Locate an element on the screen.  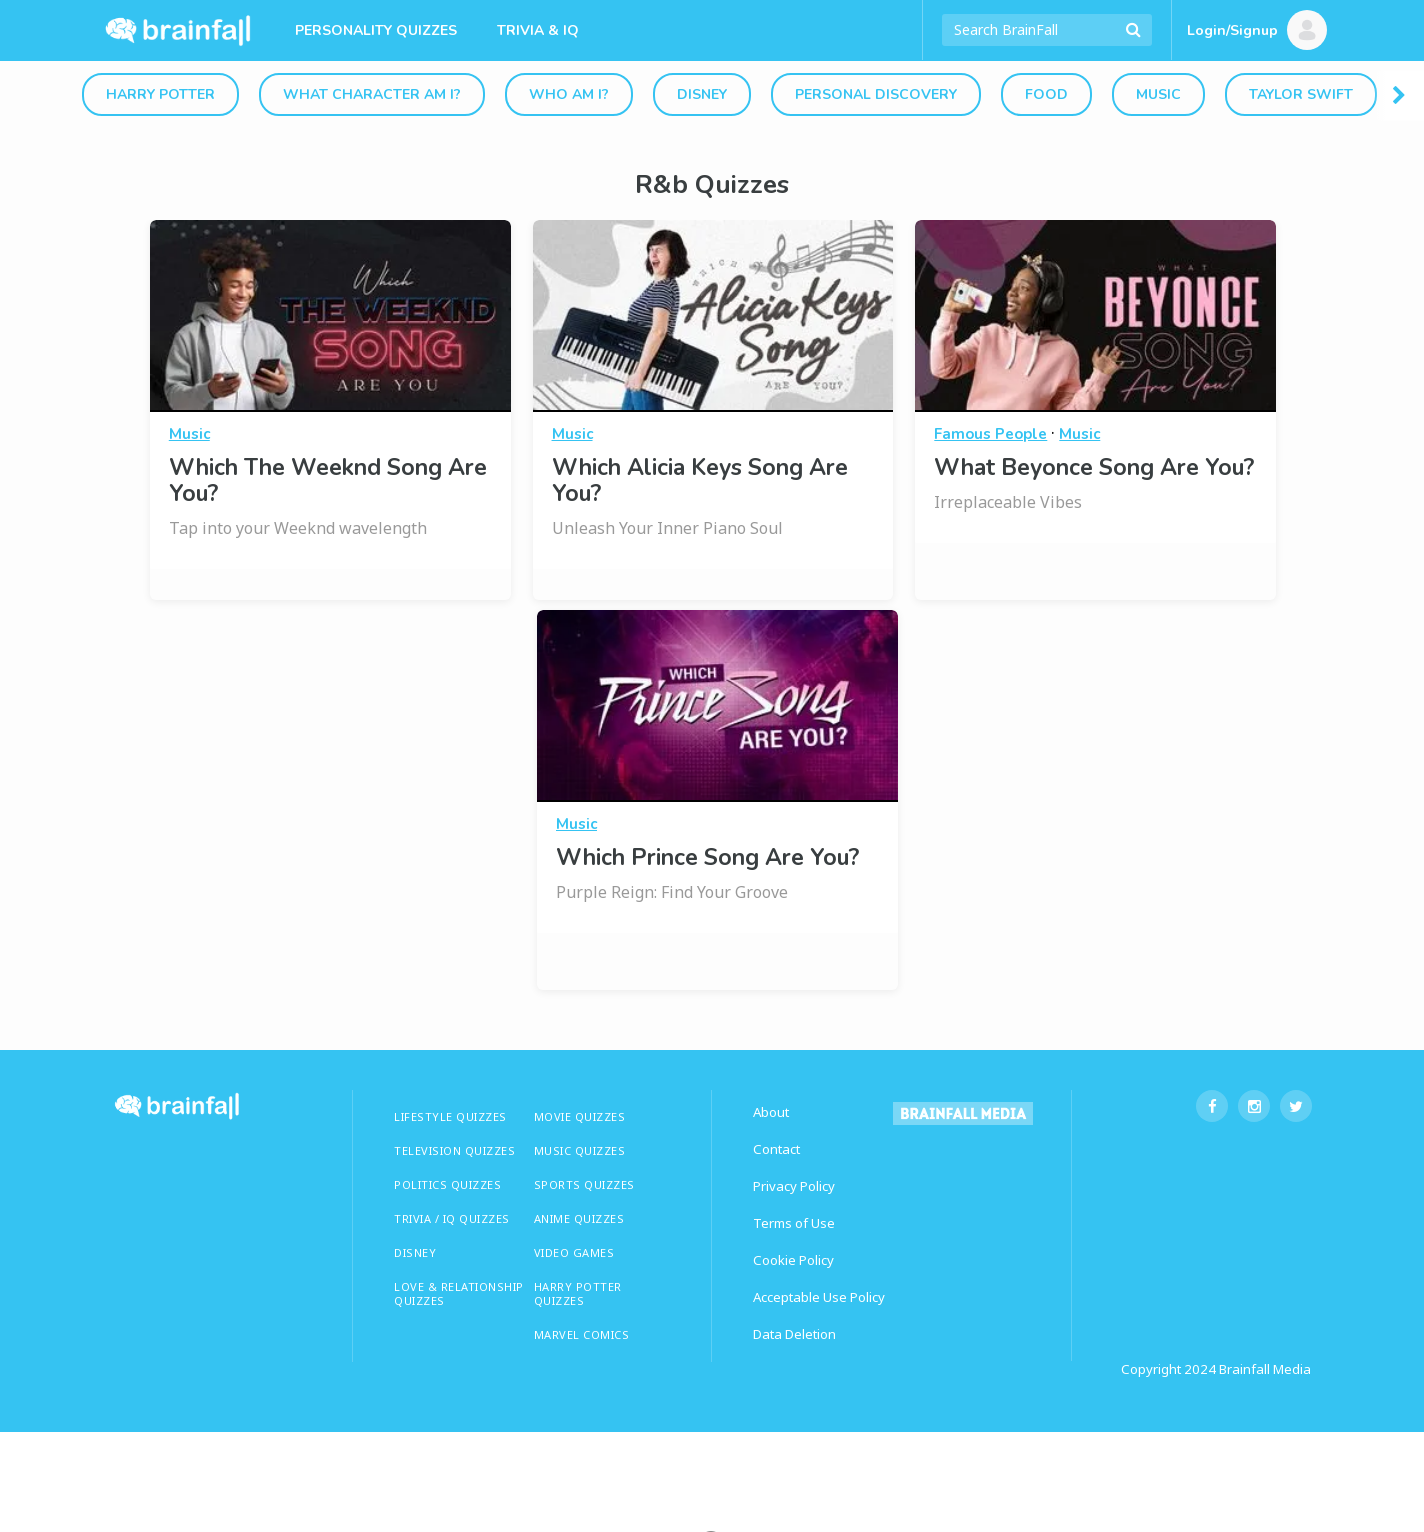
Food is located at coordinates (1046, 94).